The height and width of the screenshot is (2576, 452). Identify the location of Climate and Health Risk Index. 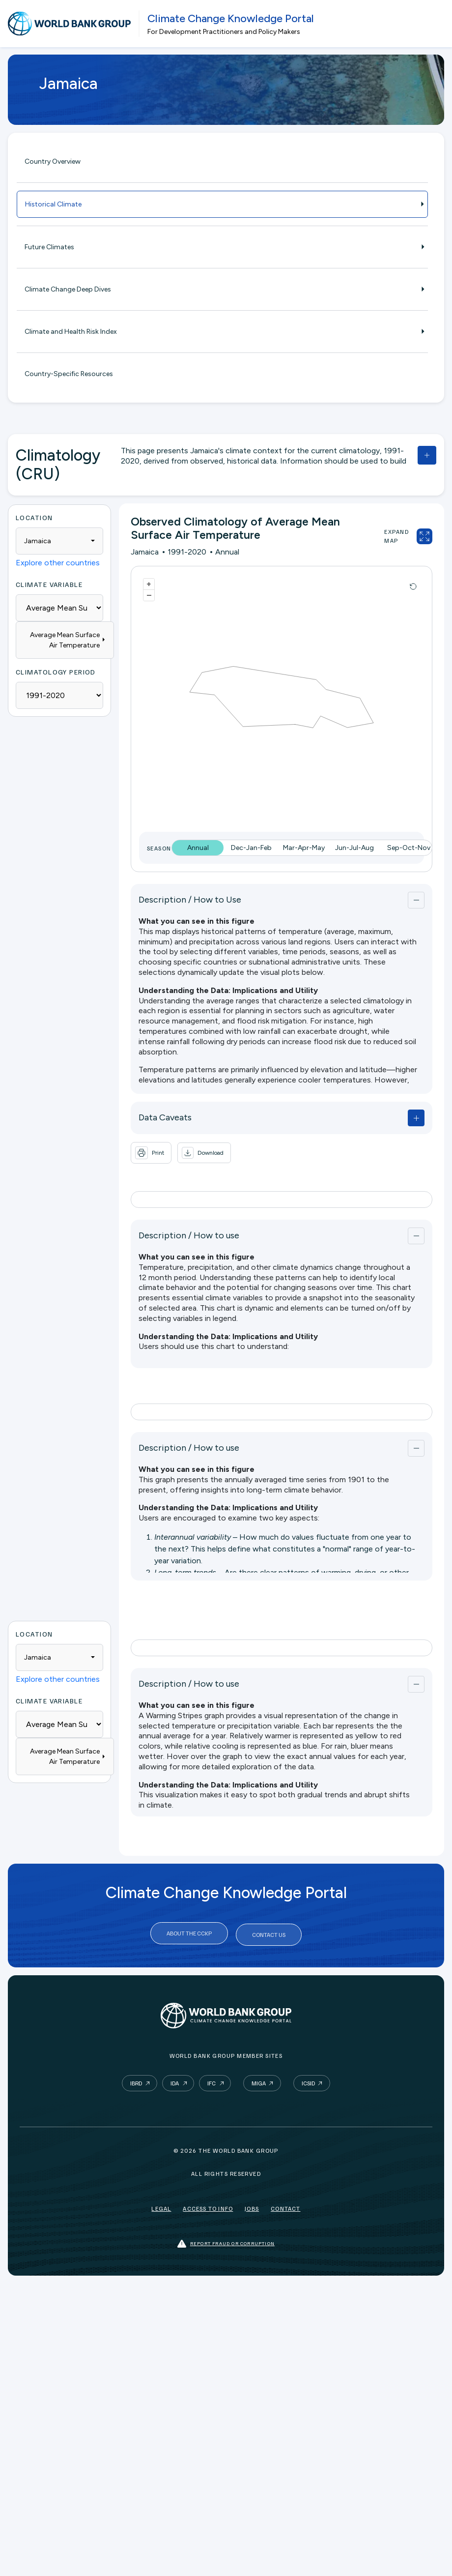
(222, 332).